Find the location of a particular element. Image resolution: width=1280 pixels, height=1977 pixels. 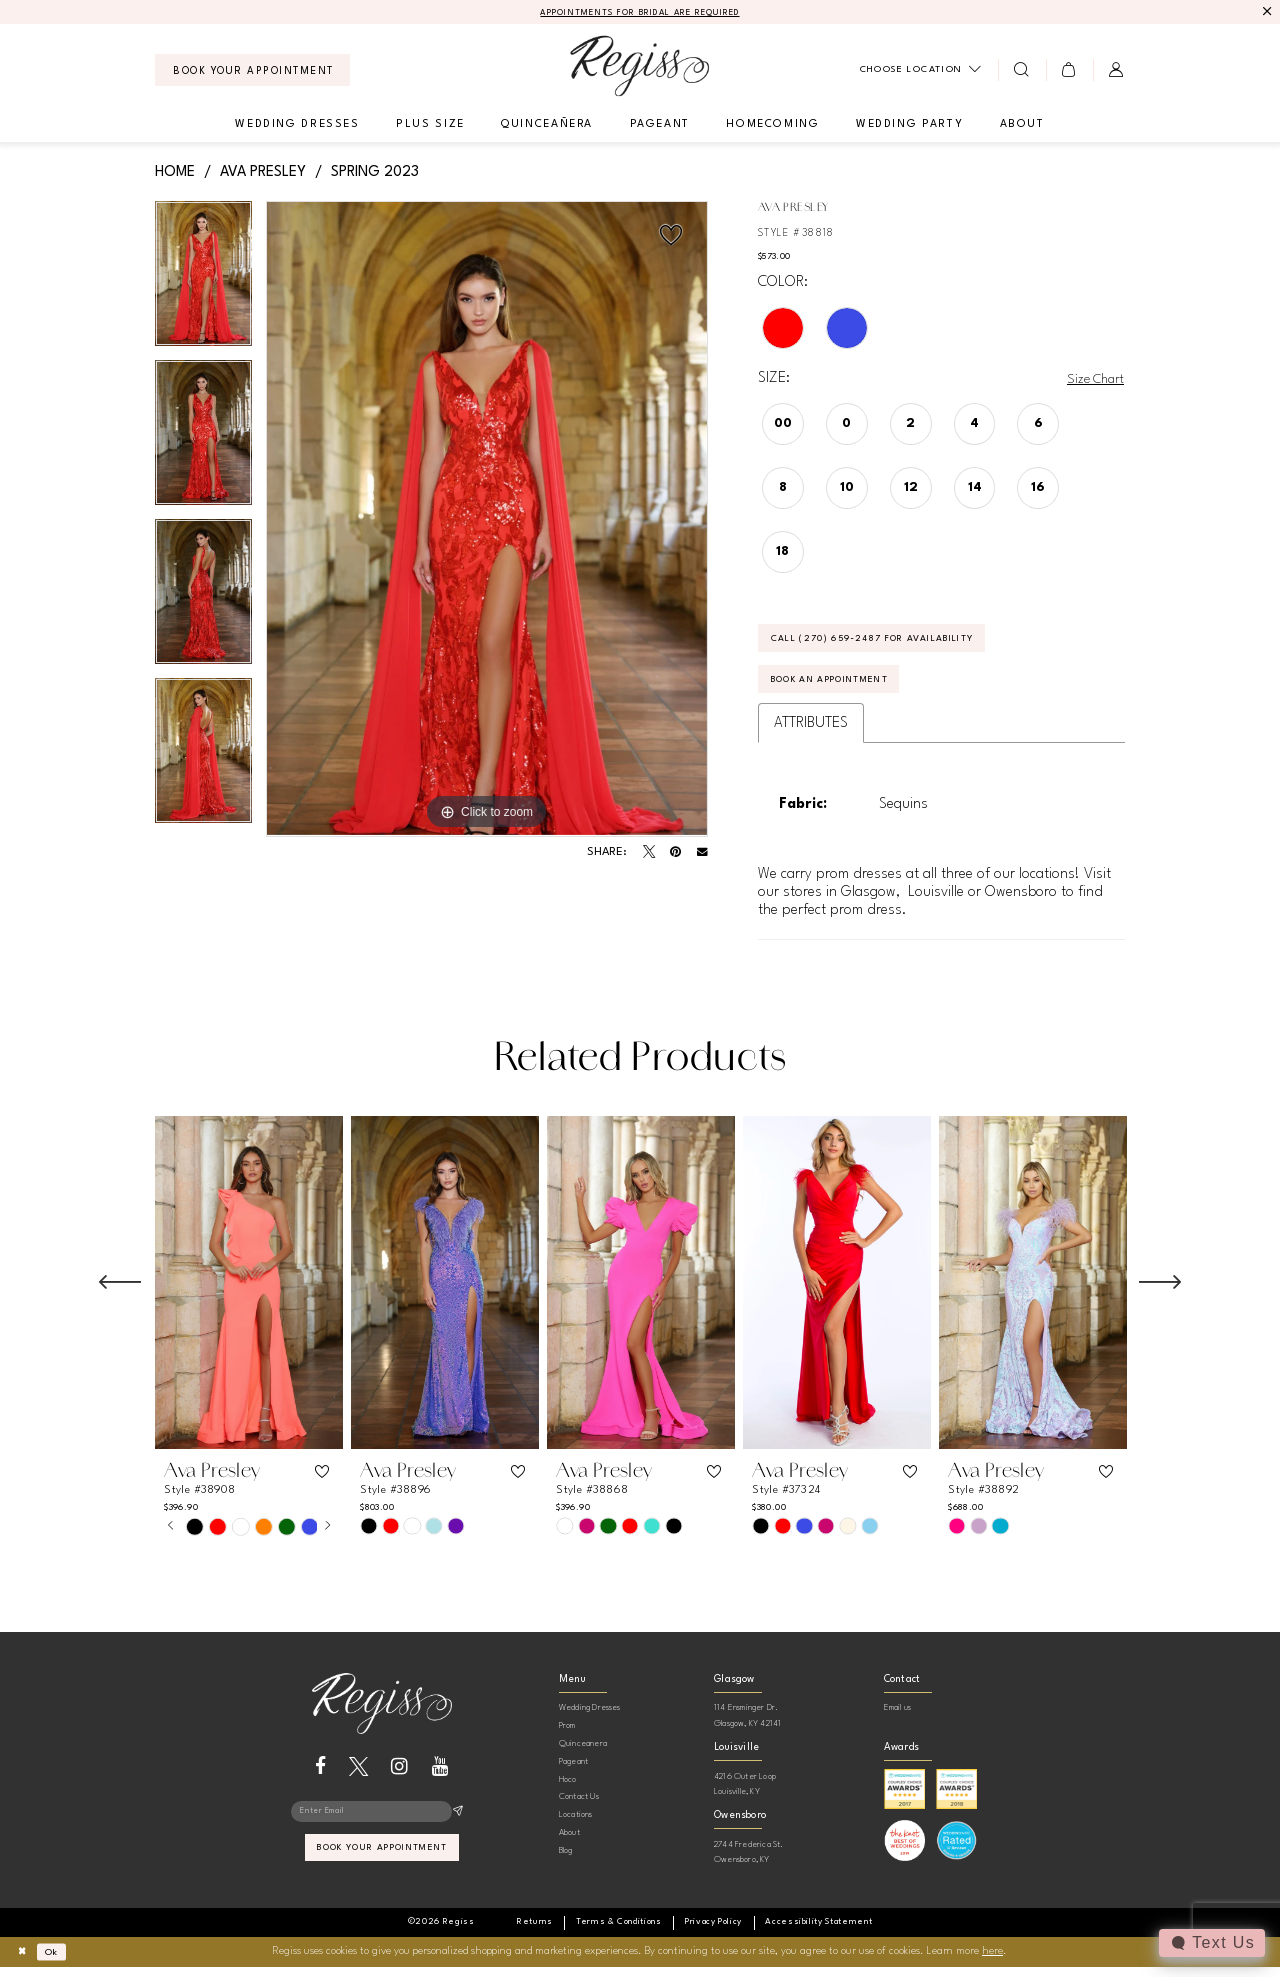

[Close Message] is located at coordinates (1266, 12).